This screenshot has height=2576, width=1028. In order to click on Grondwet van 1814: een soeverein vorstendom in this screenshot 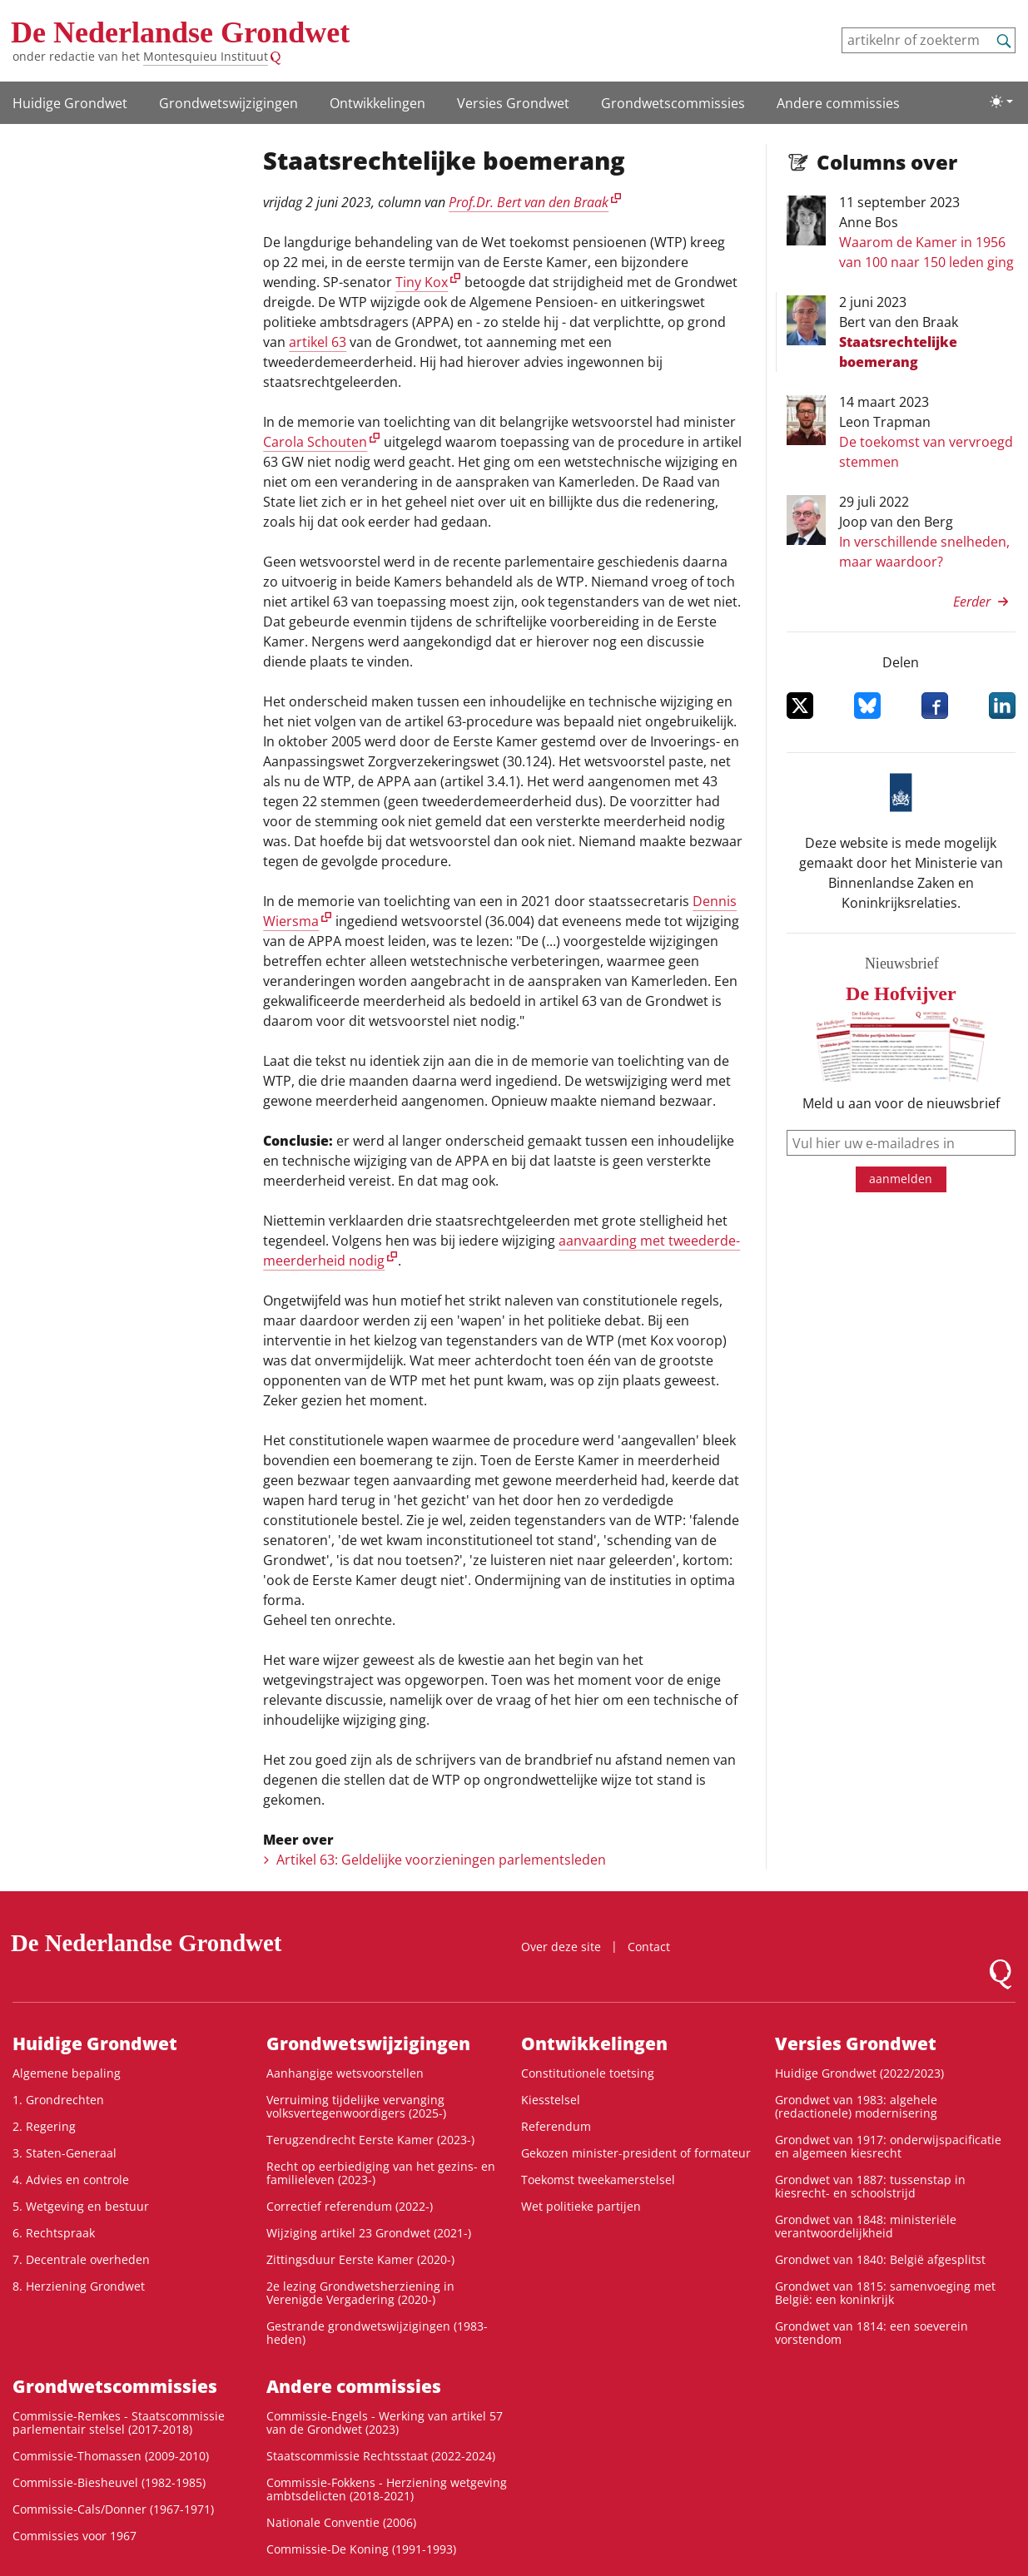, I will do `click(871, 2332)`.